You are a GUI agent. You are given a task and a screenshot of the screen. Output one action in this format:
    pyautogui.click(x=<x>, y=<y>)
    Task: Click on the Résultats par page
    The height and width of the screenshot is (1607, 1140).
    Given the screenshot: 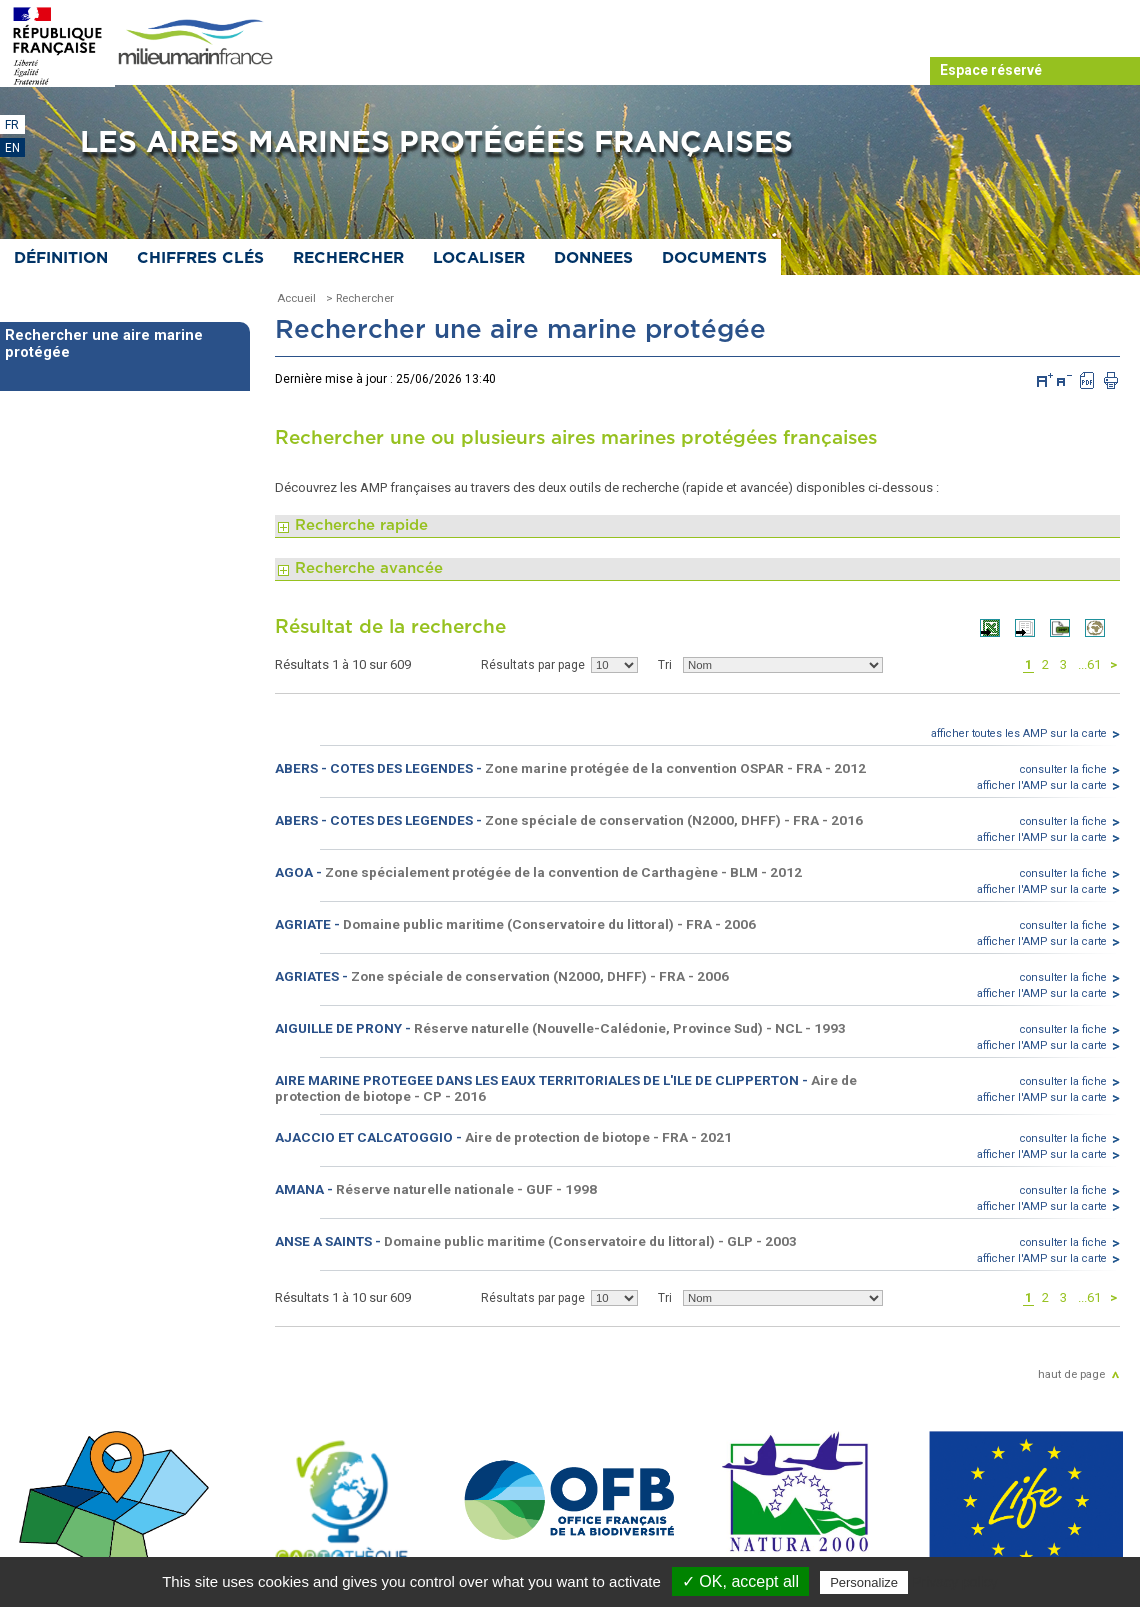 What is the action you would take?
    pyautogui.click(x=533, y=665)
    